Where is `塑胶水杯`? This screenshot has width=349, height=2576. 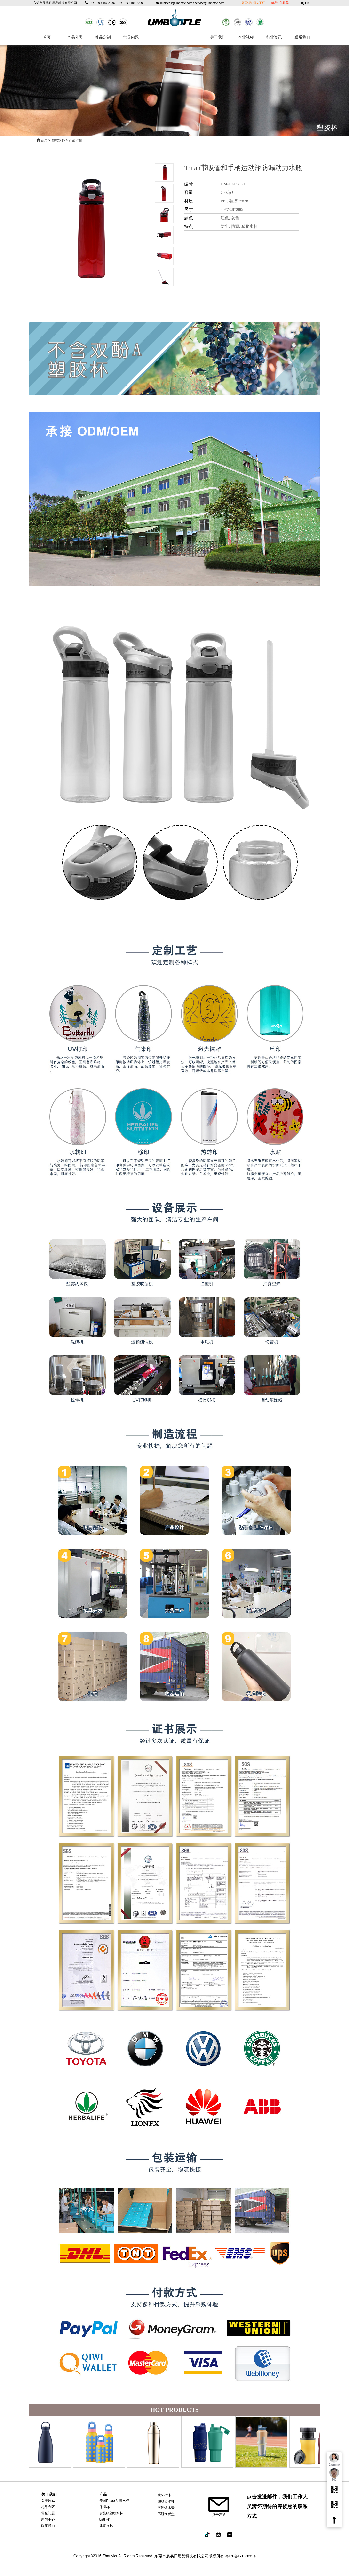
塑胶水杯 is located at coordinates (58, 140).